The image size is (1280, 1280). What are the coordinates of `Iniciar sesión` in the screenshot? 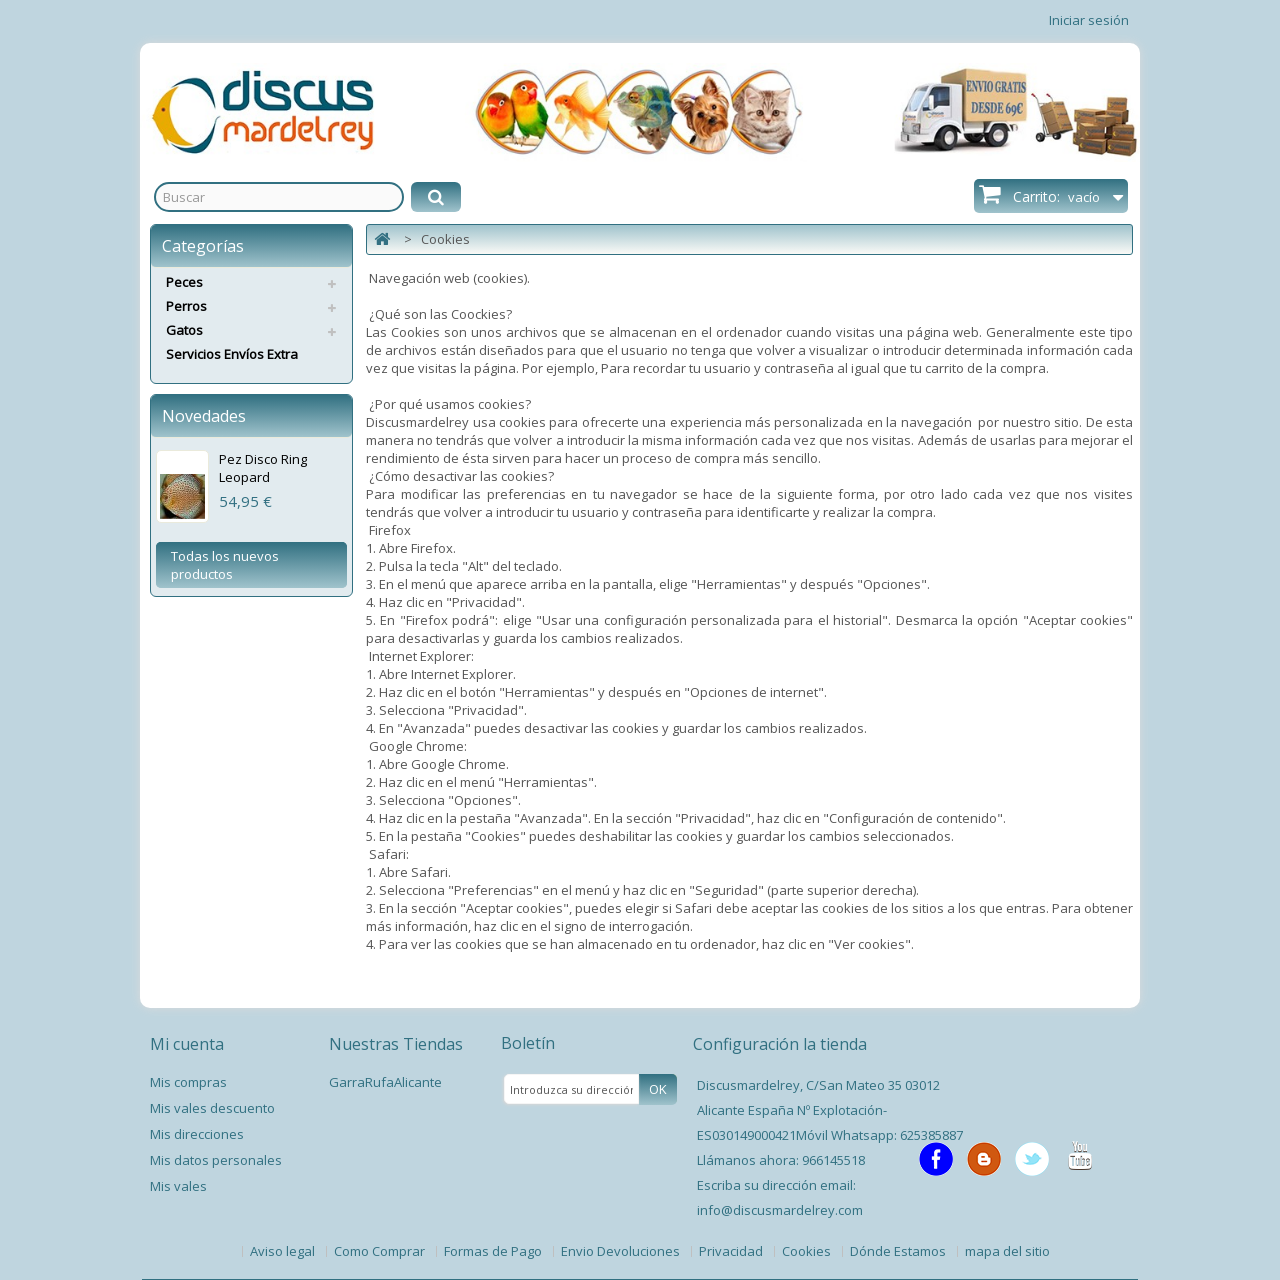 It's located at (1089, 20).